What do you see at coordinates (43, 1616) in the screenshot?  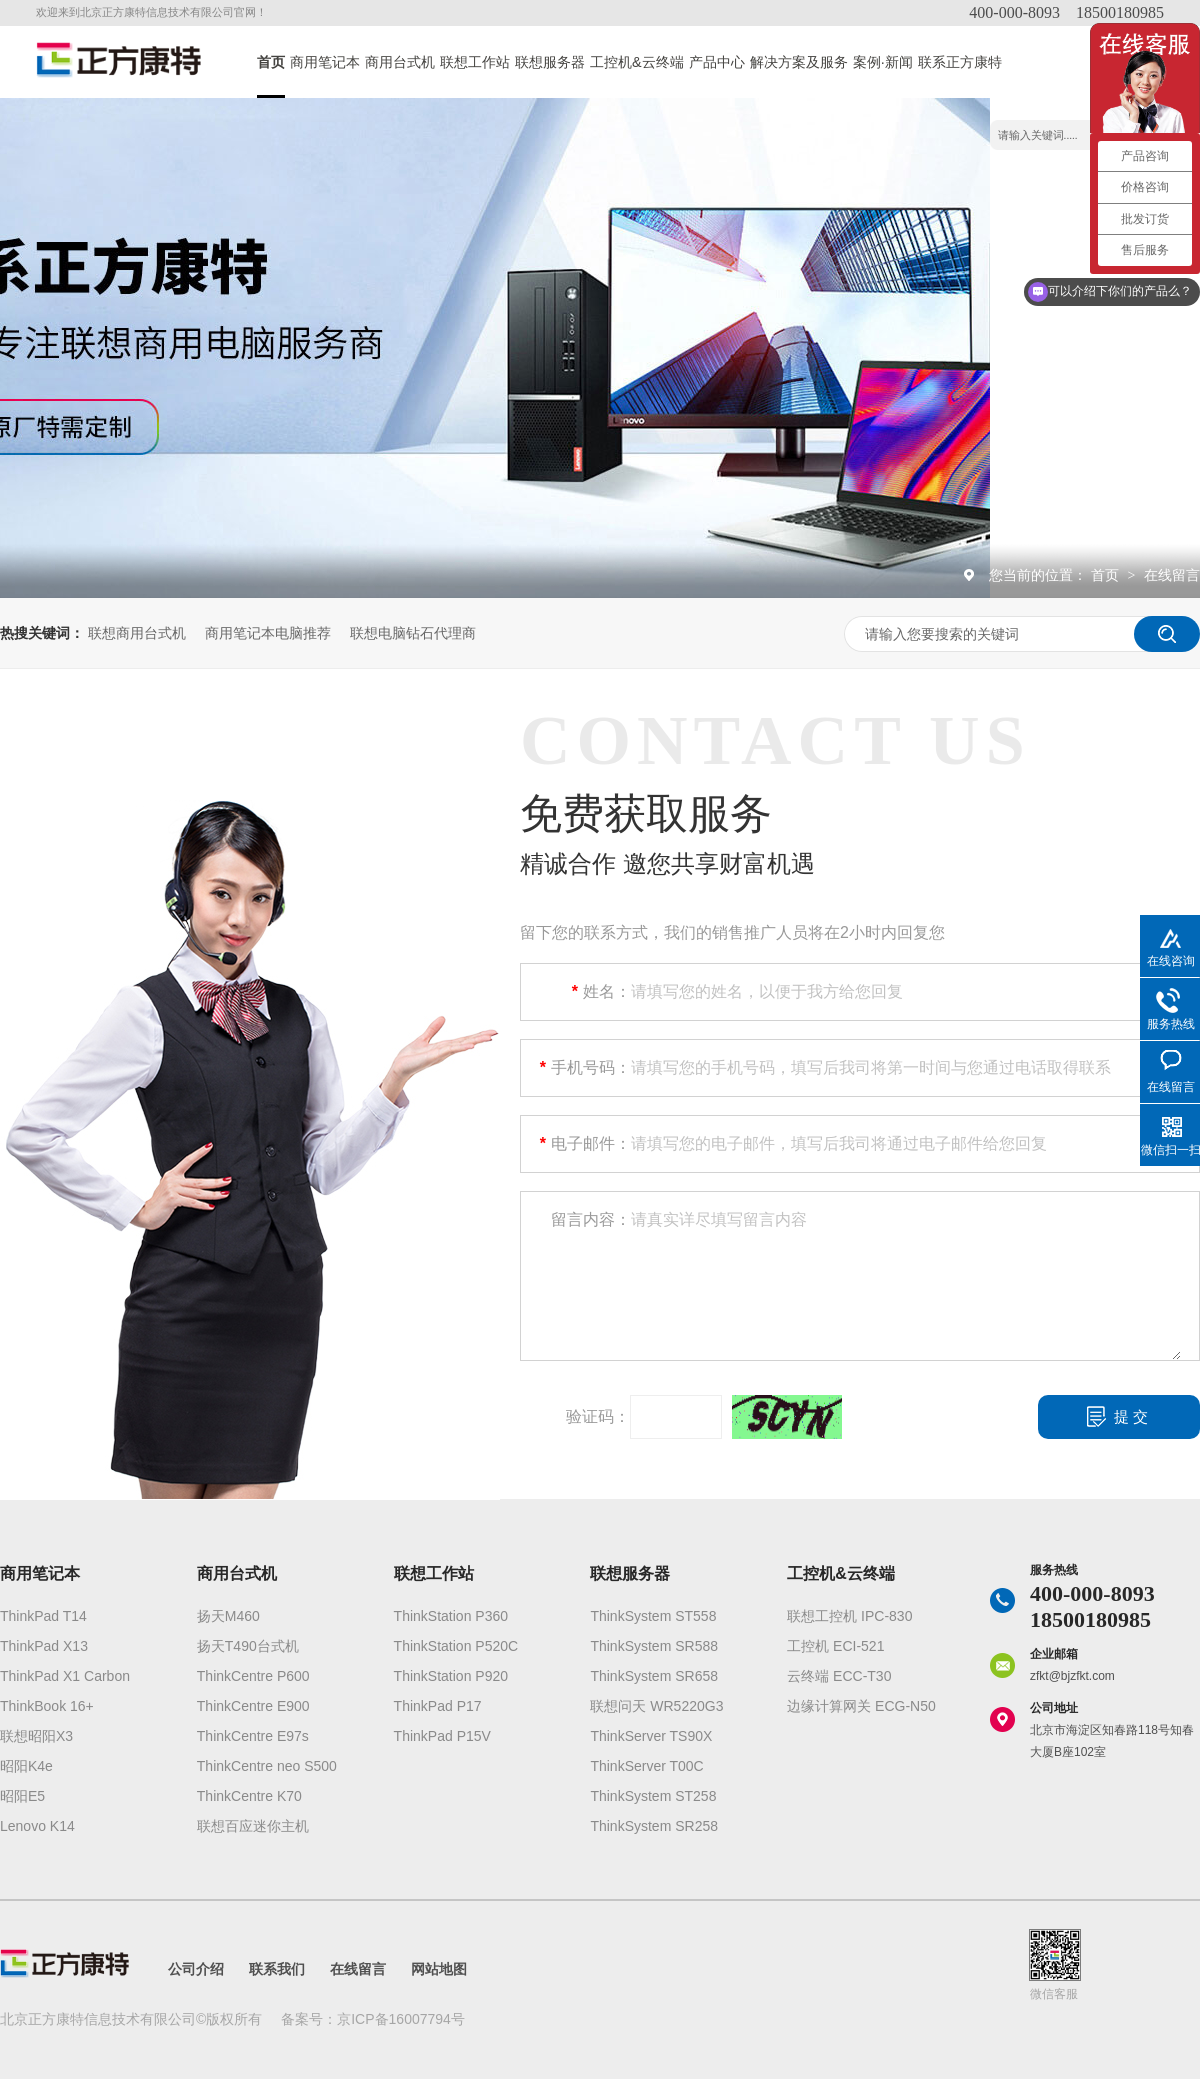 I see `ThinkPad T14` at bounding box center [43, 1616].